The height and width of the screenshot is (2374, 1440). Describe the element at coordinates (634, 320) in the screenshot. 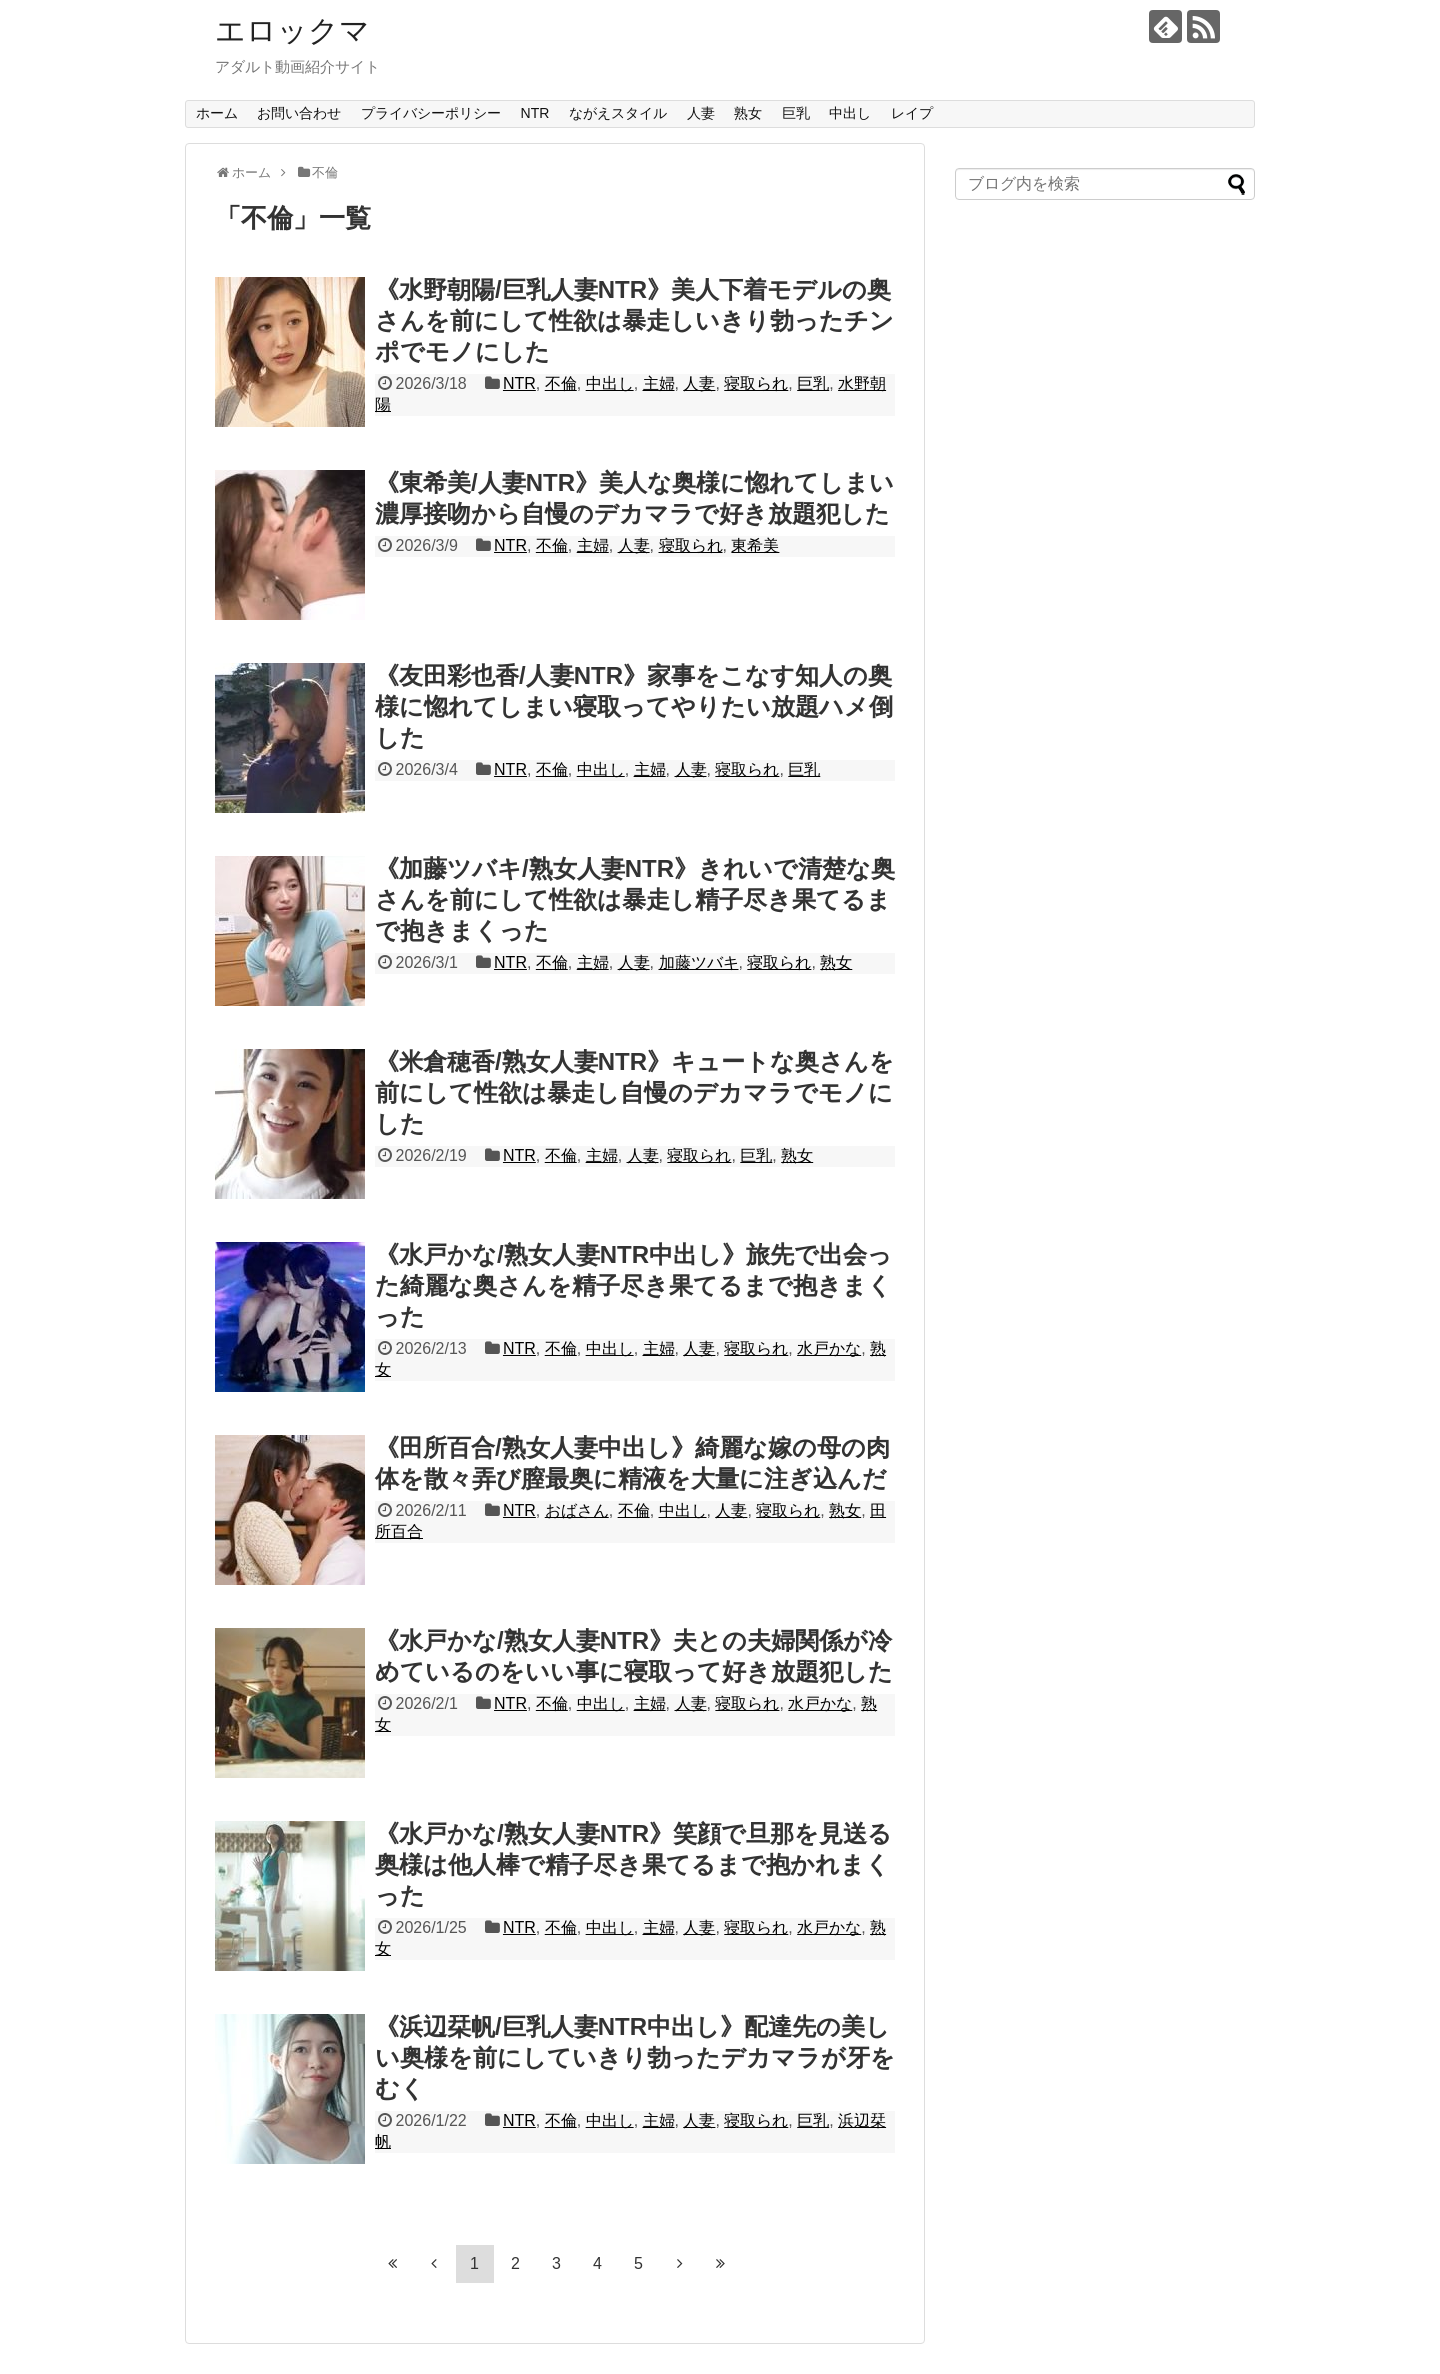

I see `《水野朝陽/巨乳人妻NTR》美人下着モデルの奥さんを前にして性欲は暴走しいきり勃ったチンポでモノにした` at that location.